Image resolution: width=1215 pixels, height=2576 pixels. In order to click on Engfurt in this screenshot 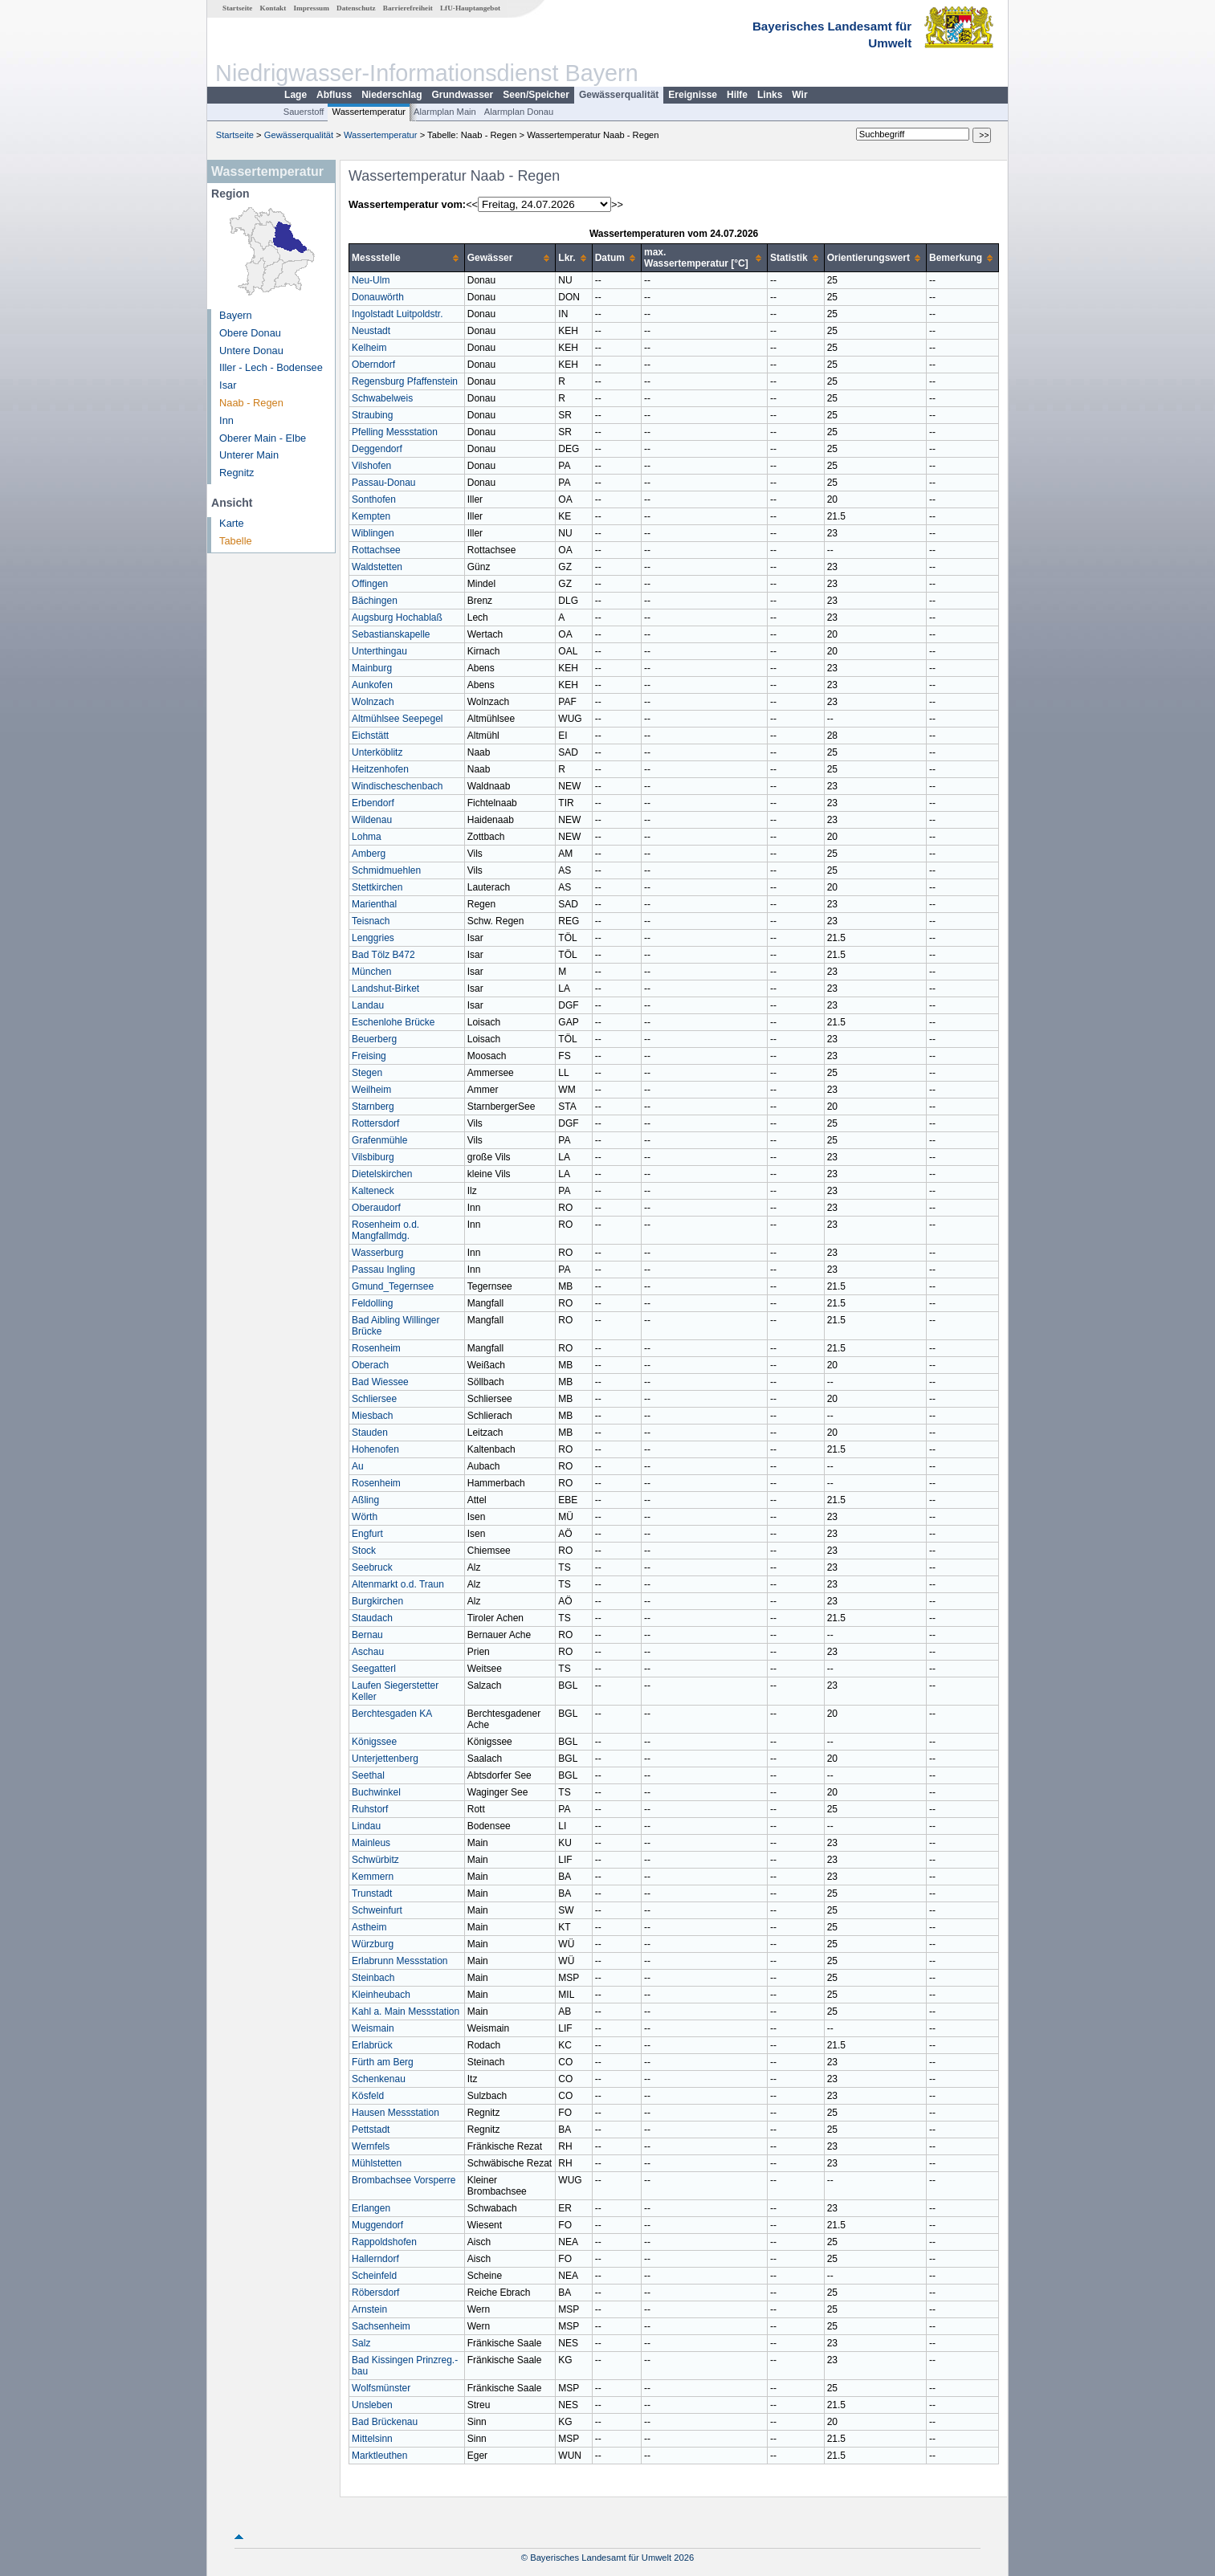, I will do `click(367, 1533)`.